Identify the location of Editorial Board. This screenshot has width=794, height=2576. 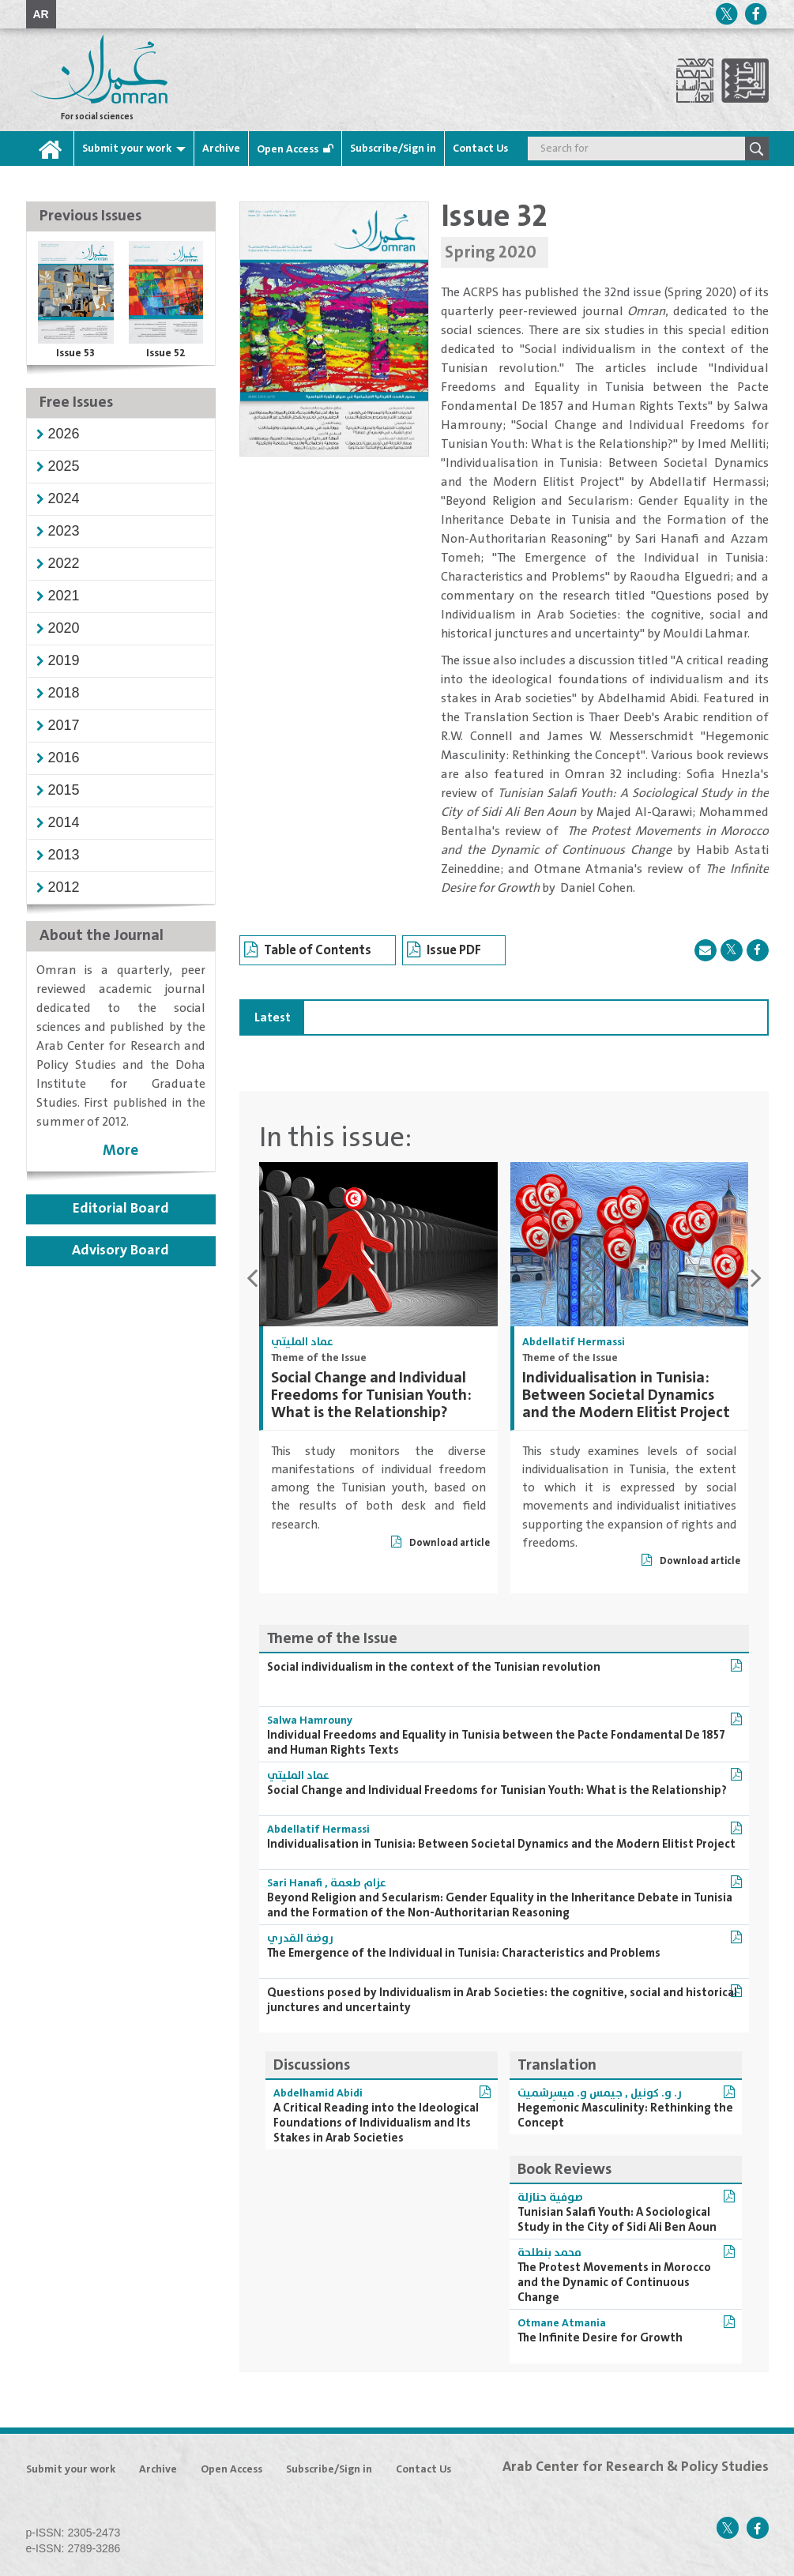
(121, 1208).